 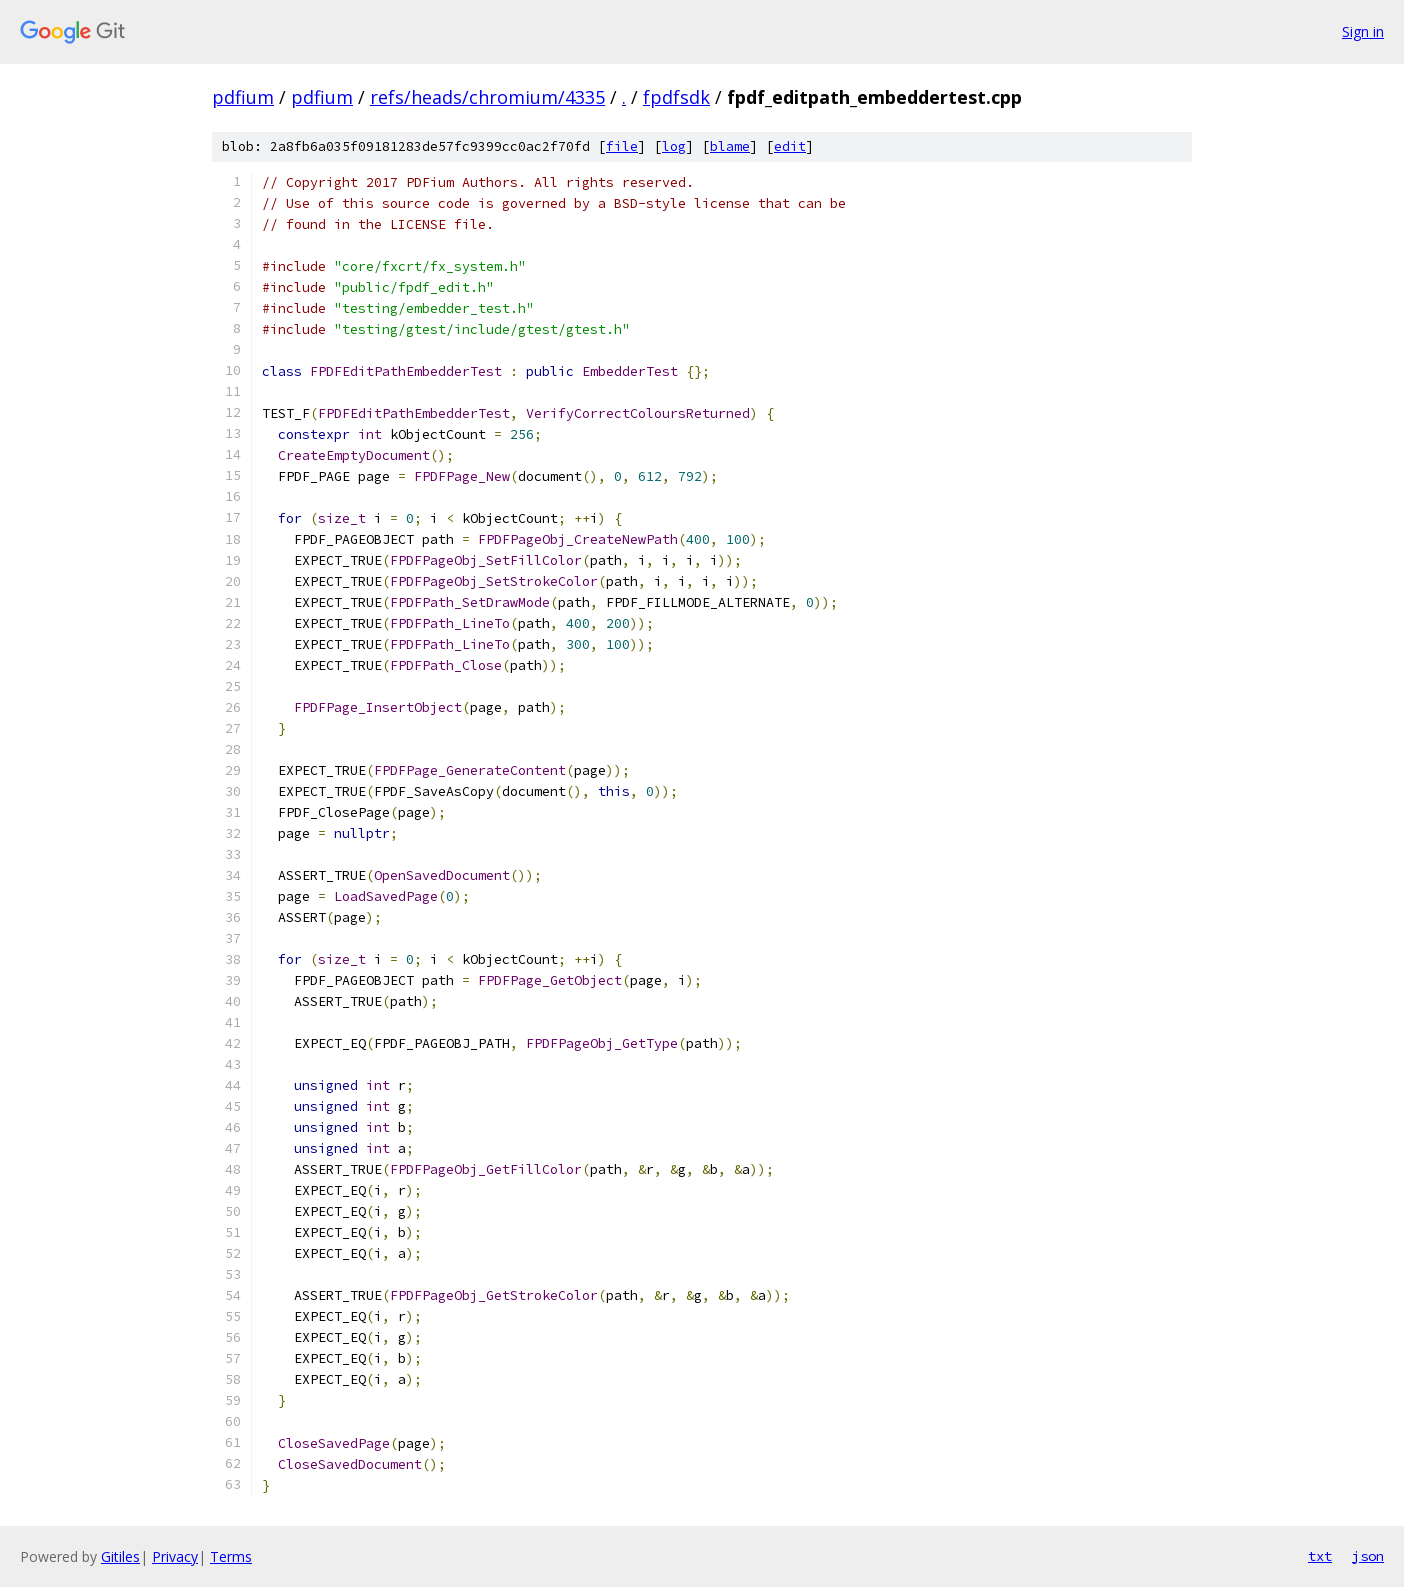 What do you see at coordinates (676, 97) in the screenshot?
I see `fpdfsdk` at bounding box center [676, 97].